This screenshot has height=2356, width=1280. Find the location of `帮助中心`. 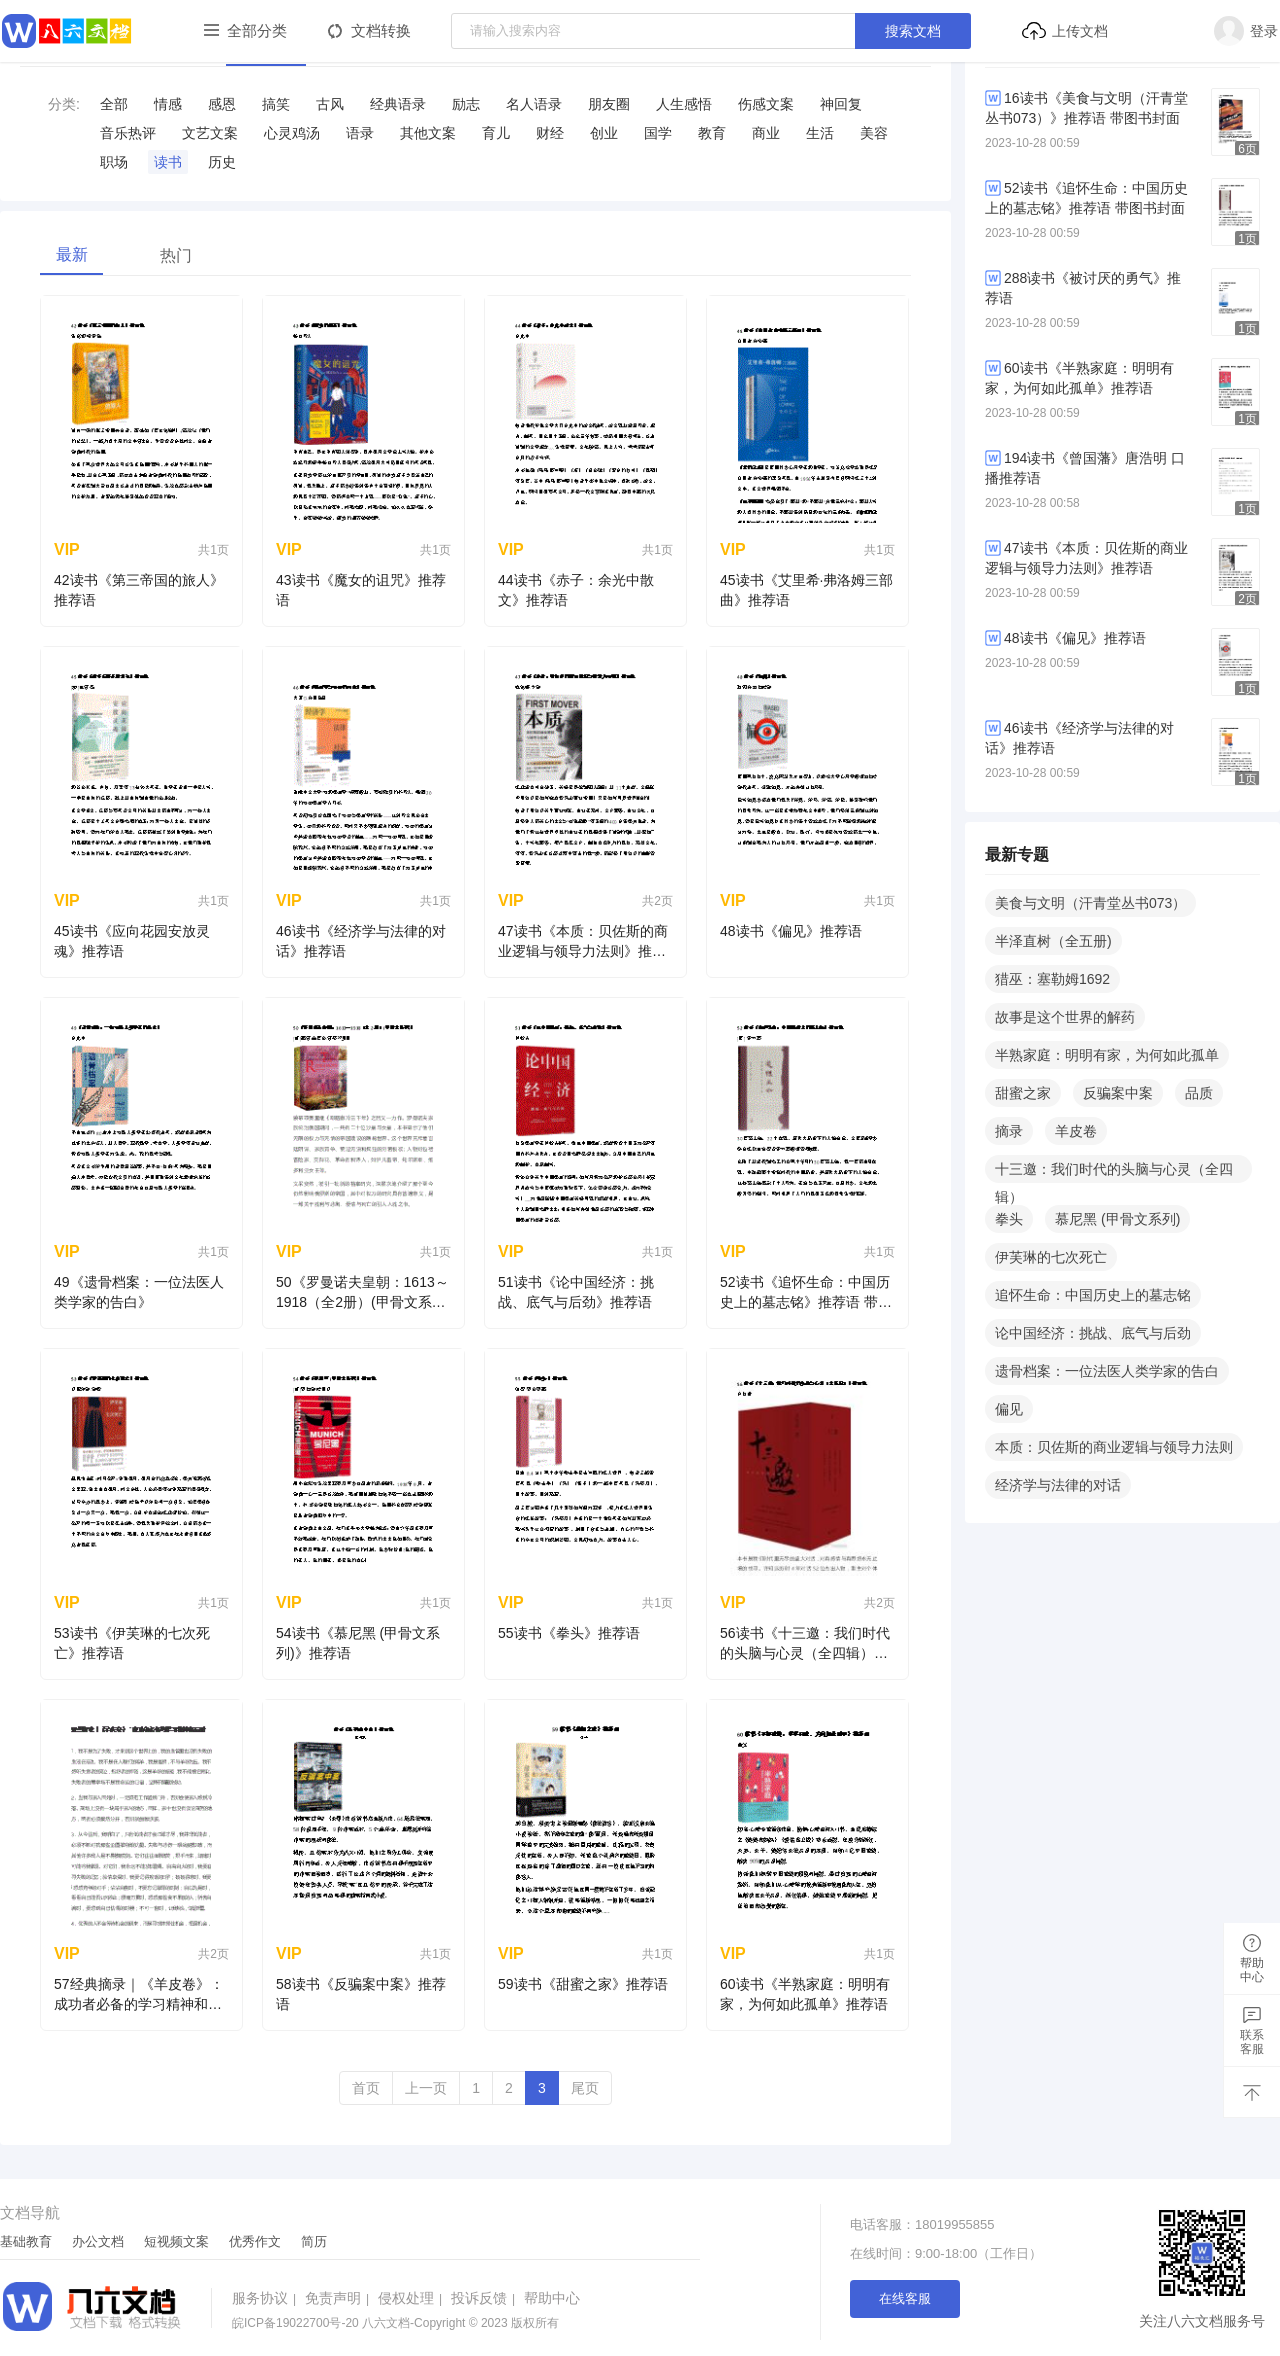

帮助中心 is located at coordinates (552, 2298).